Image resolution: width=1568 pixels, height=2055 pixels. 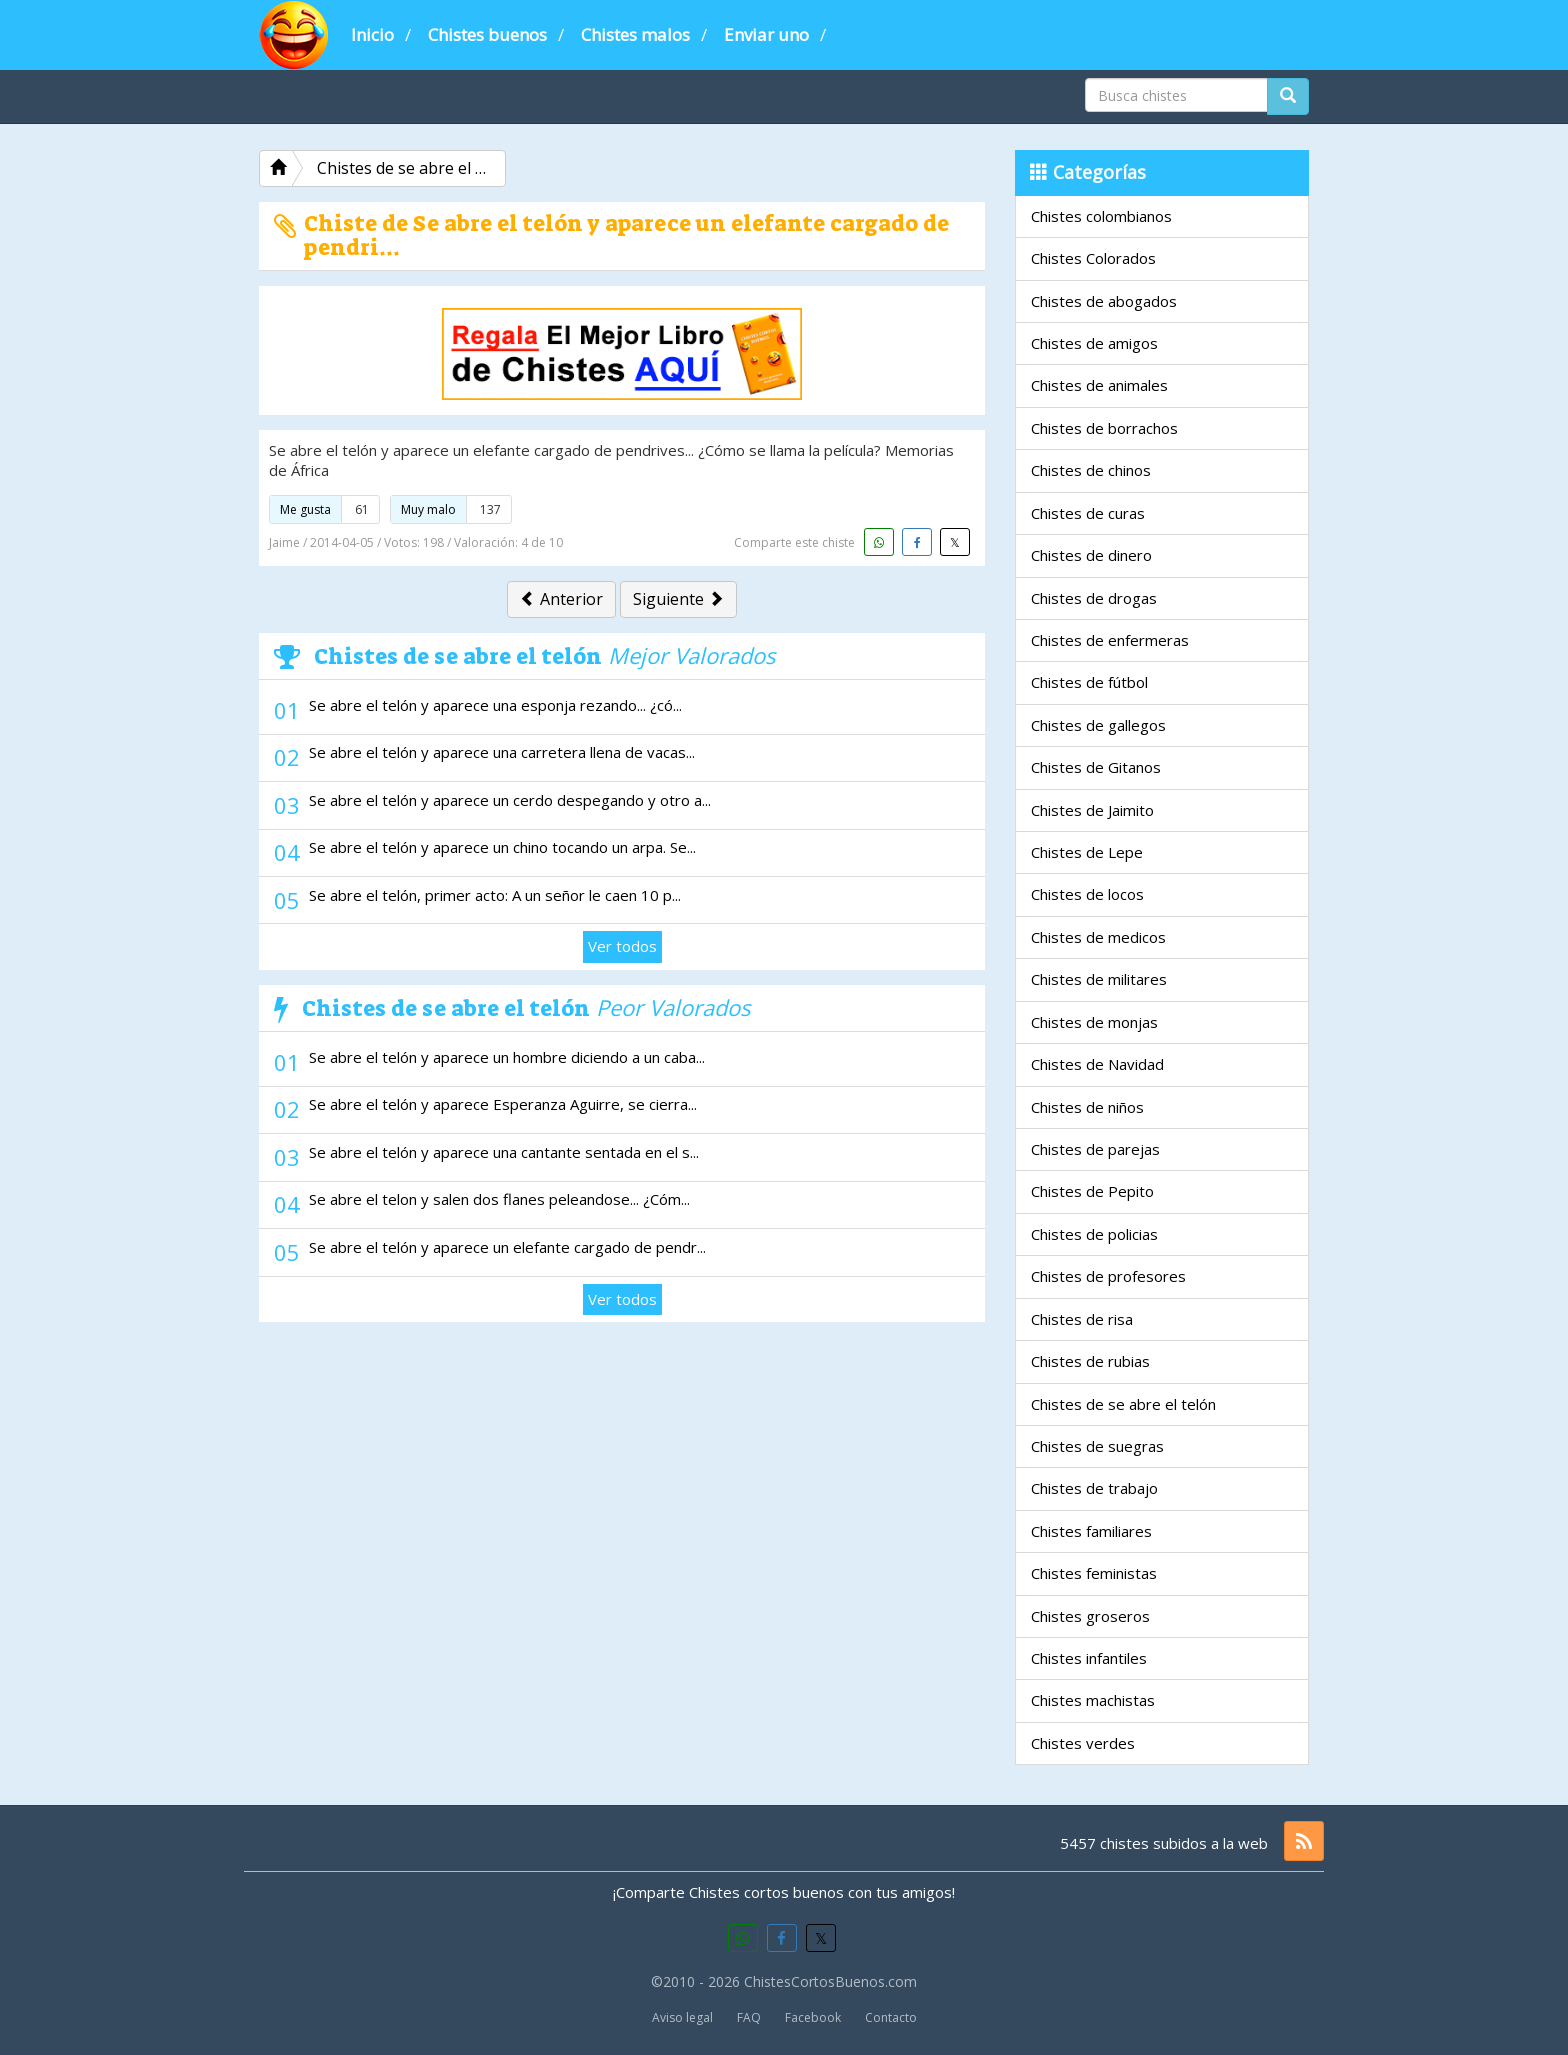 What do you see at coordinates (561, 599) in the screenshot?
I see `Anterior [button]` at bounding box center [561, 599].